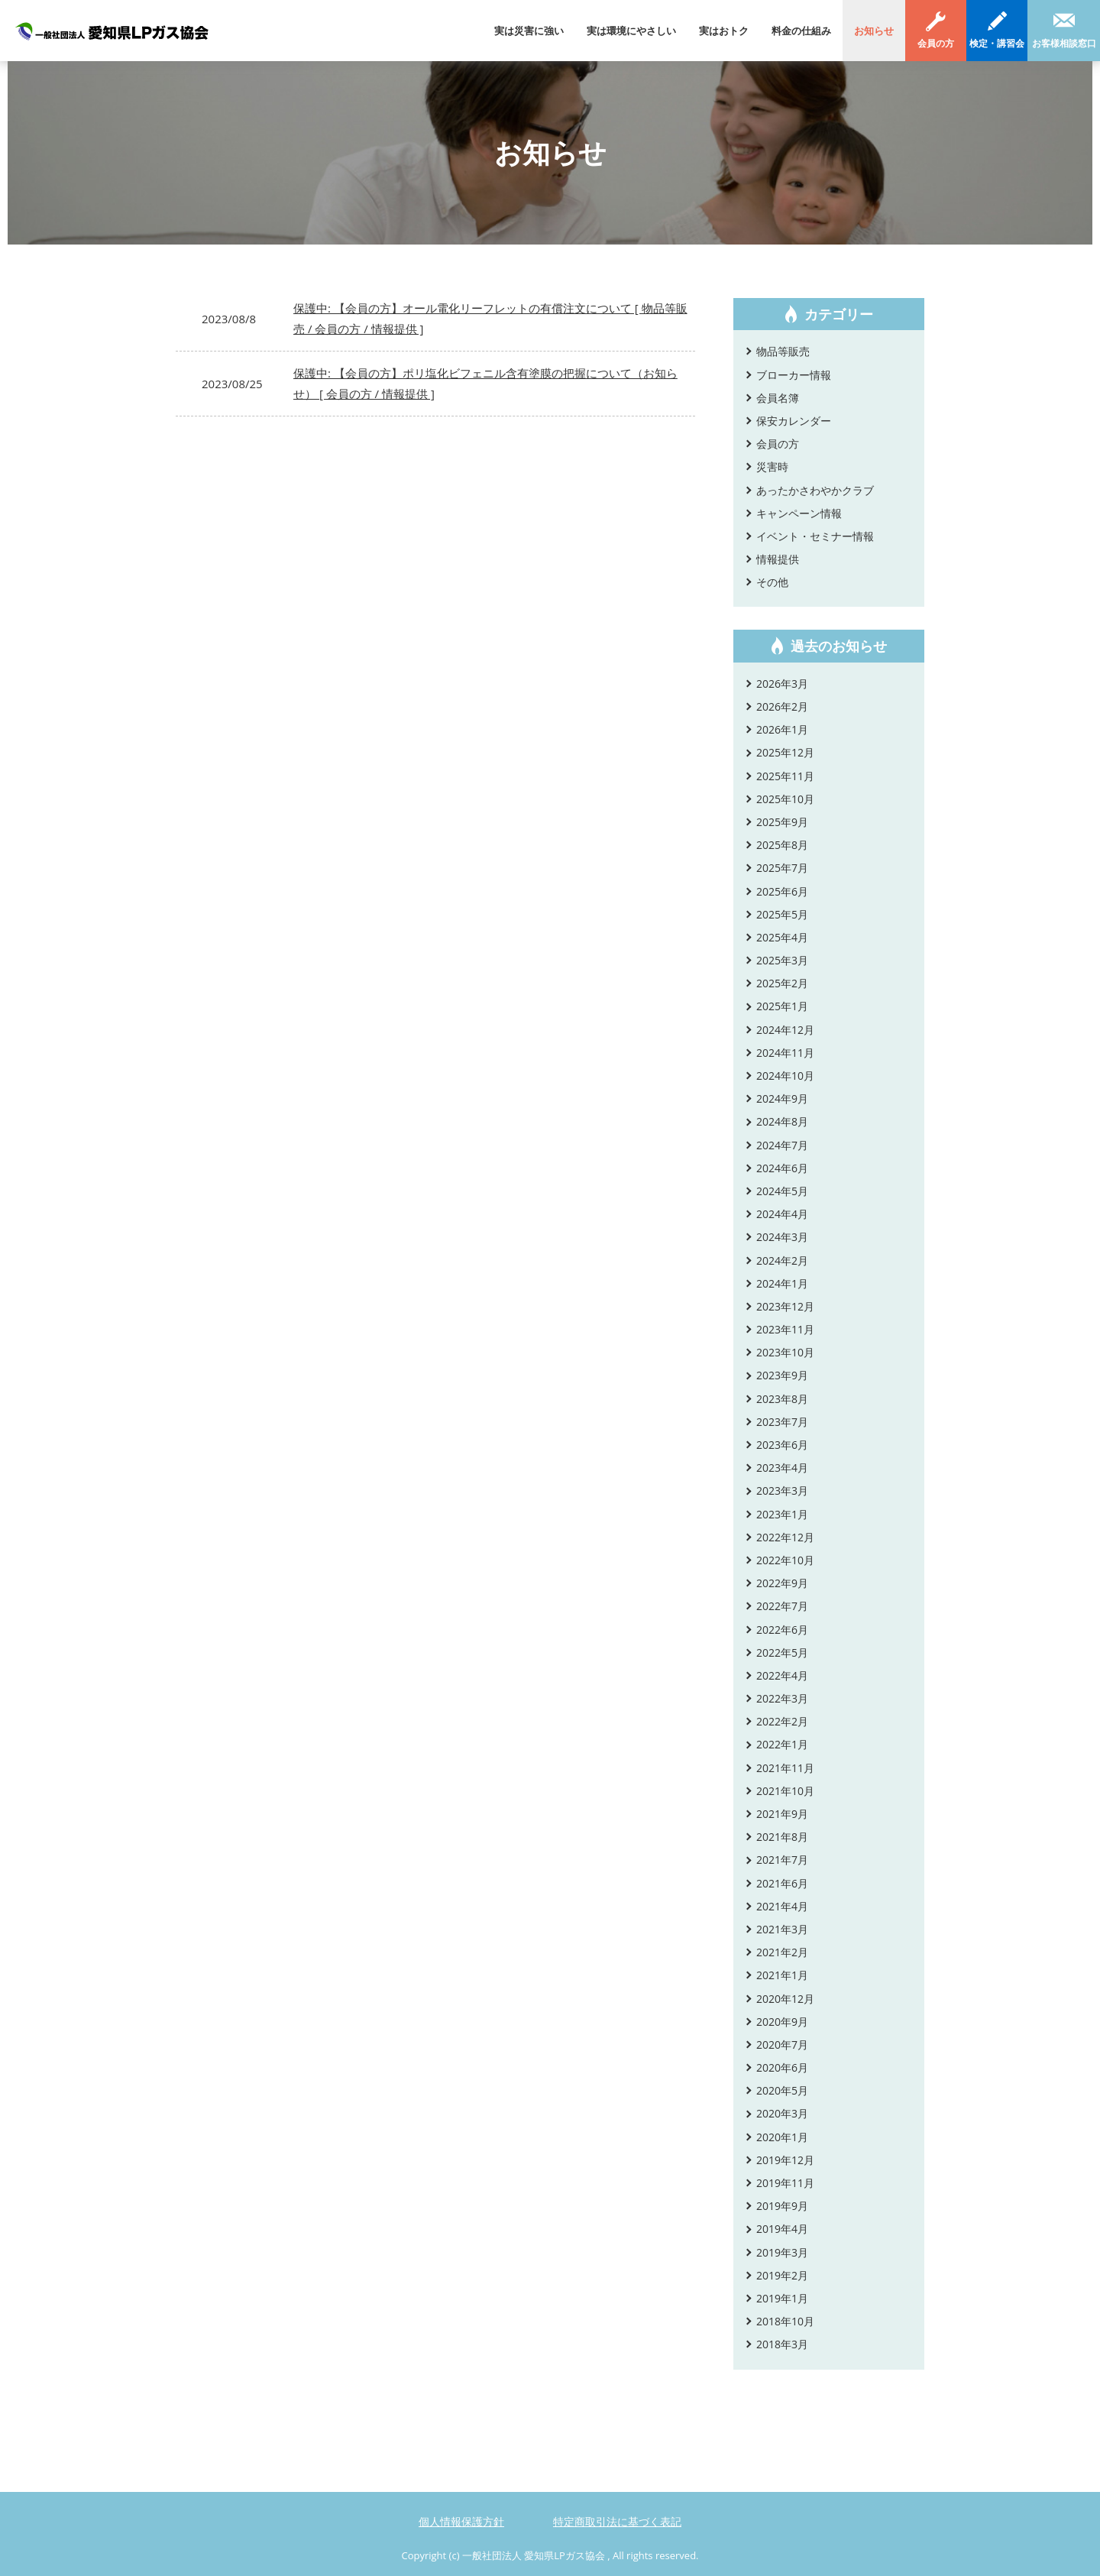  What do you see at coordinates (935, 43) in the screenshot?
I see `会員の方` at bounding box center [935, 43].